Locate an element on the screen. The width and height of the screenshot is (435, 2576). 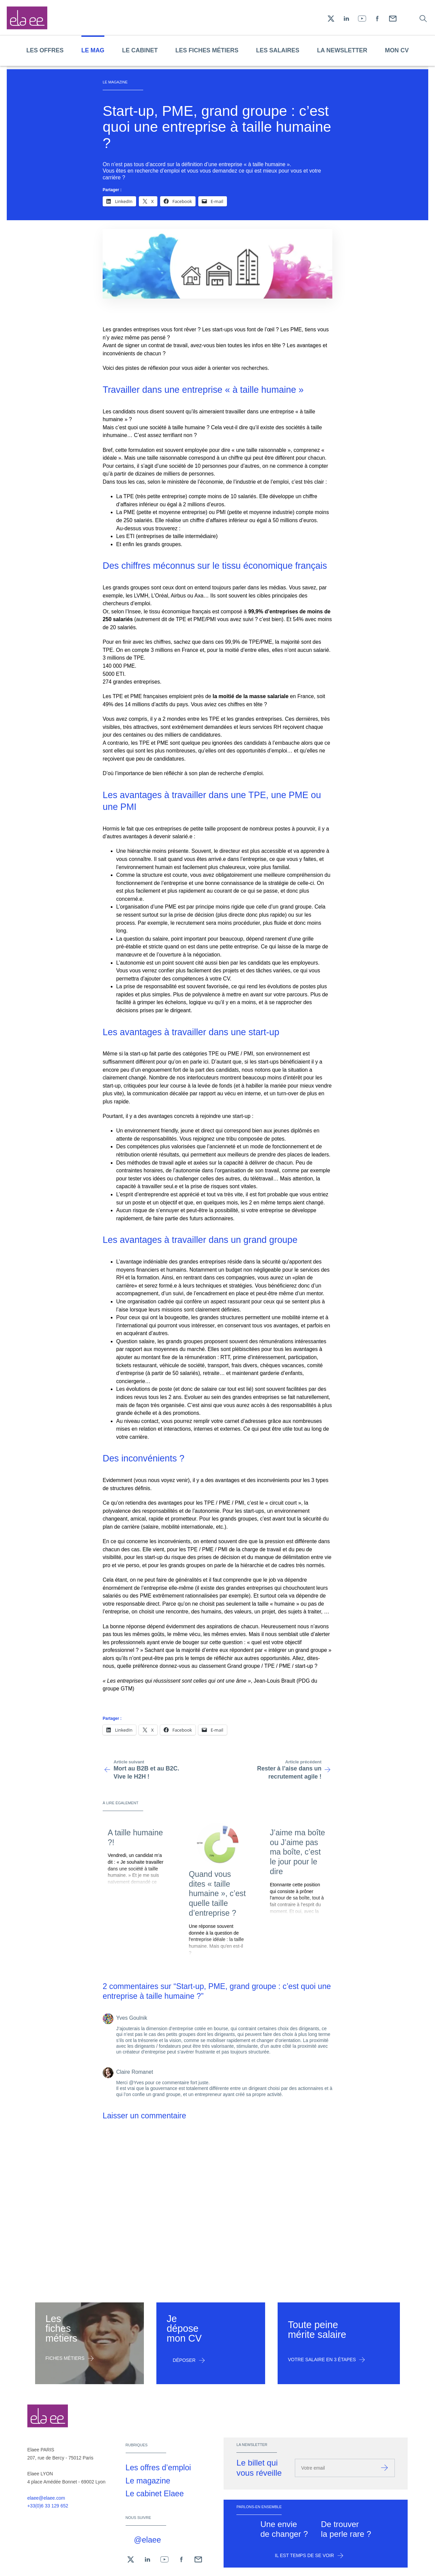
+33(0)6 33 129 652 is located at coordinates (47, 2505).